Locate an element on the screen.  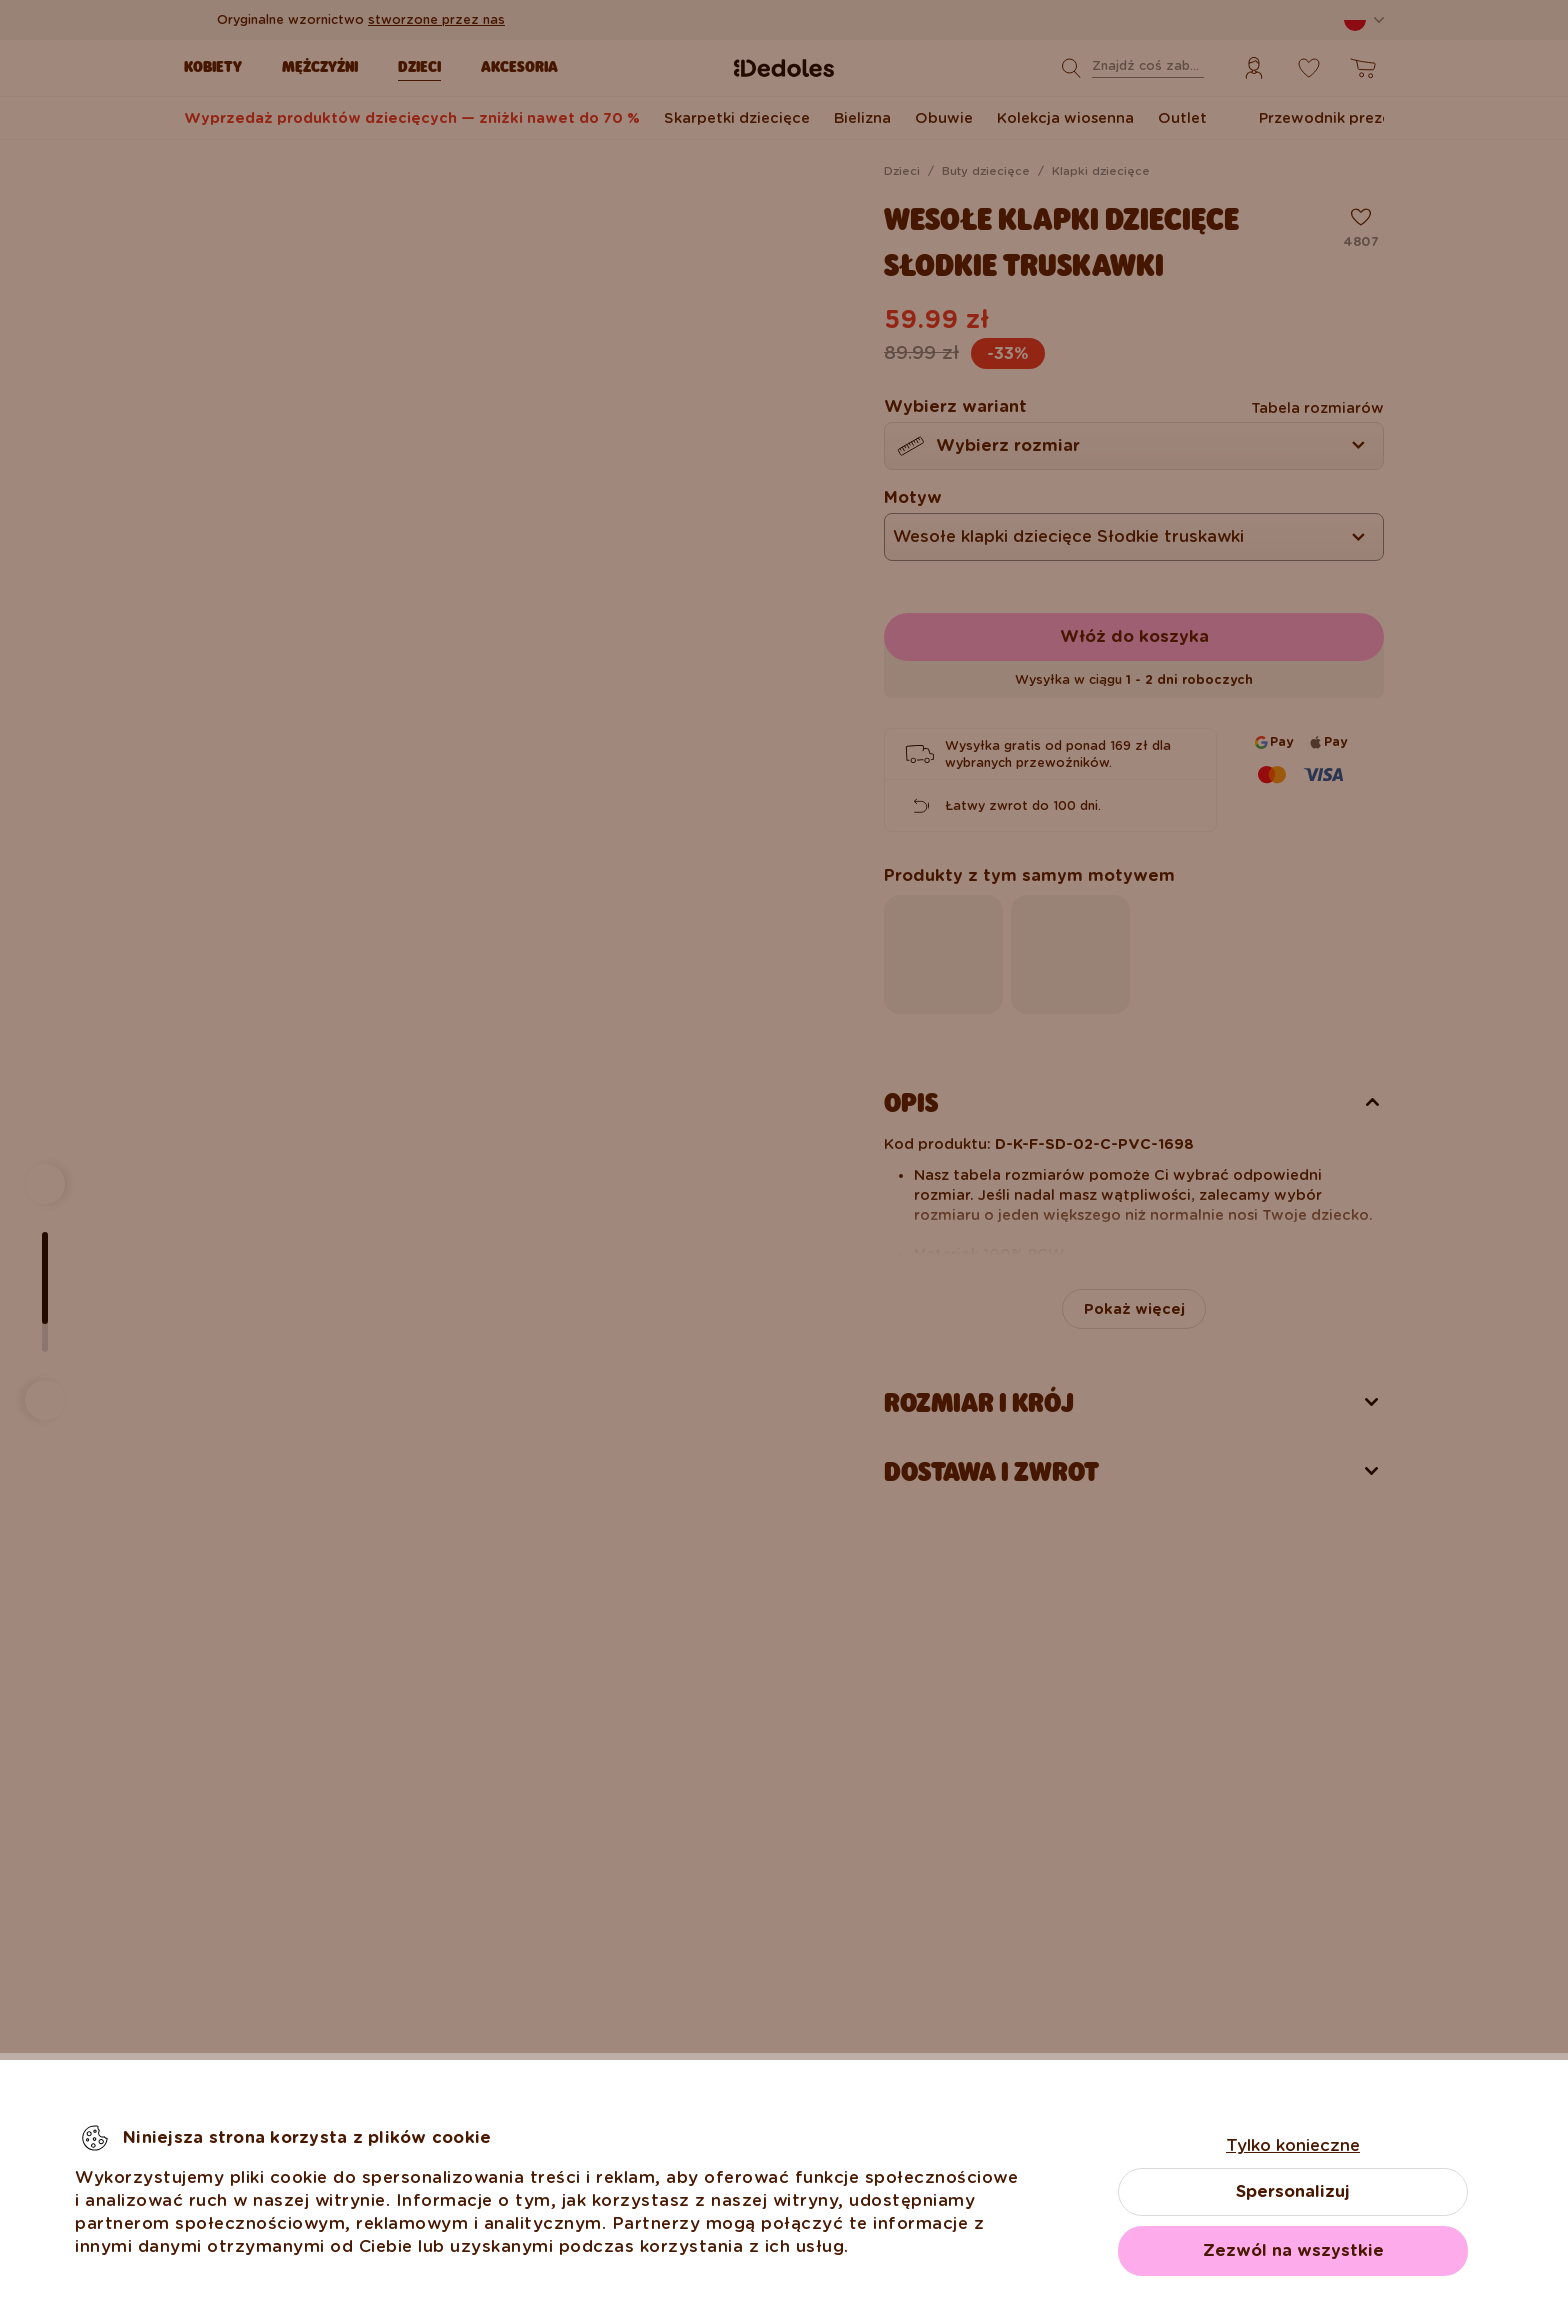
Spersonalizuj is located at coordinates (1293, 2191).